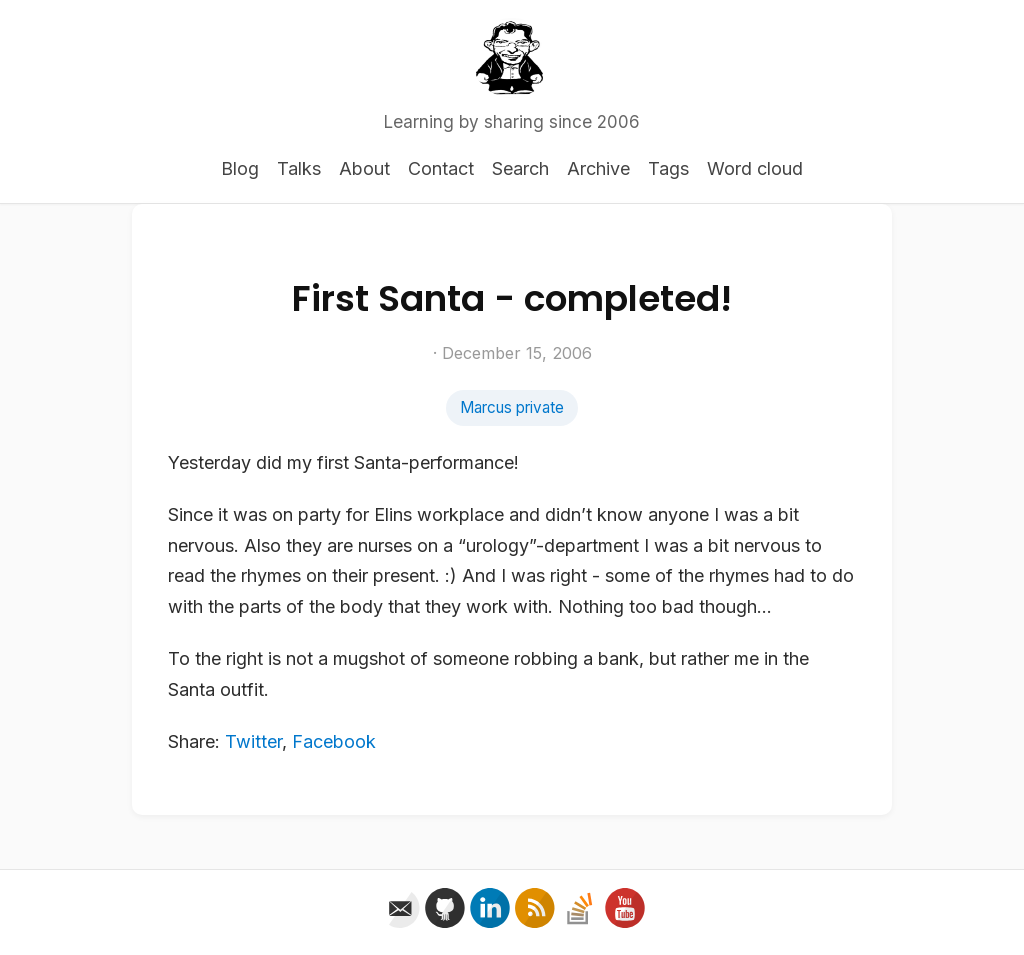 The width and height of the screenshot is (1024, 955). What do you see at coordinates (668, 168) in the screenshot?
I see `Tags` at bounding box center [668, 168].